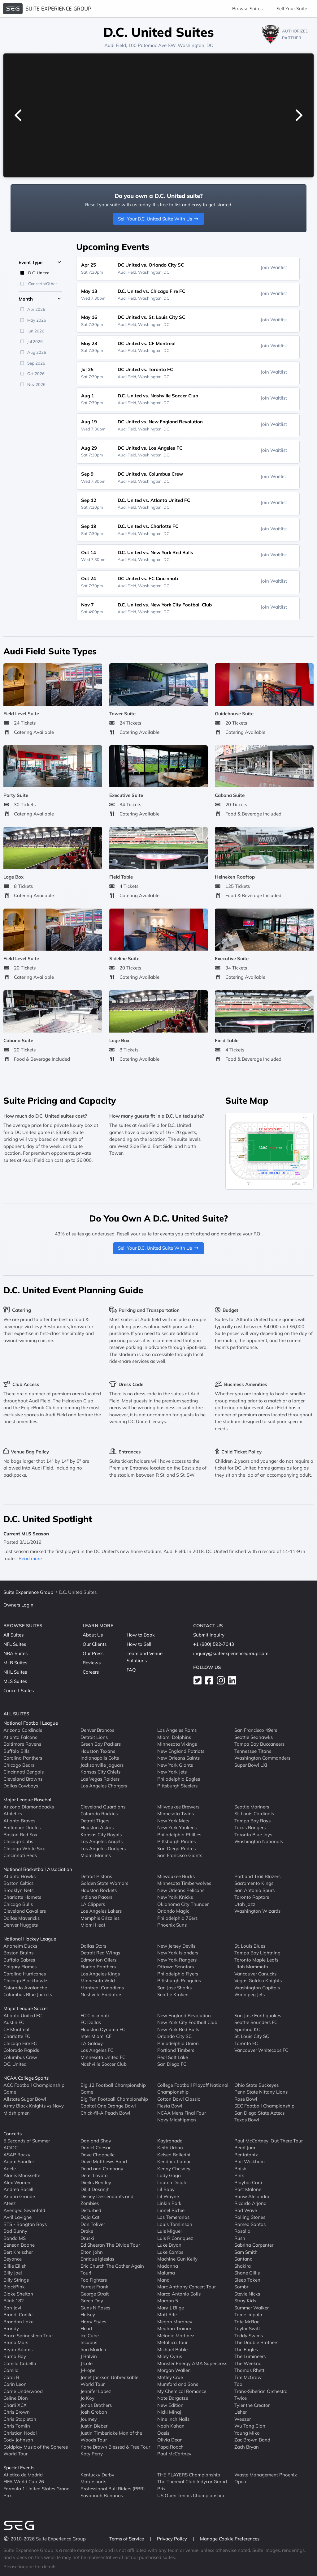 This screenshot has width=317, height=2576. What do you see at coordinates (10, 2147) in the screenshot?
I see `AC/DC` at bounding box center [10, 2147].